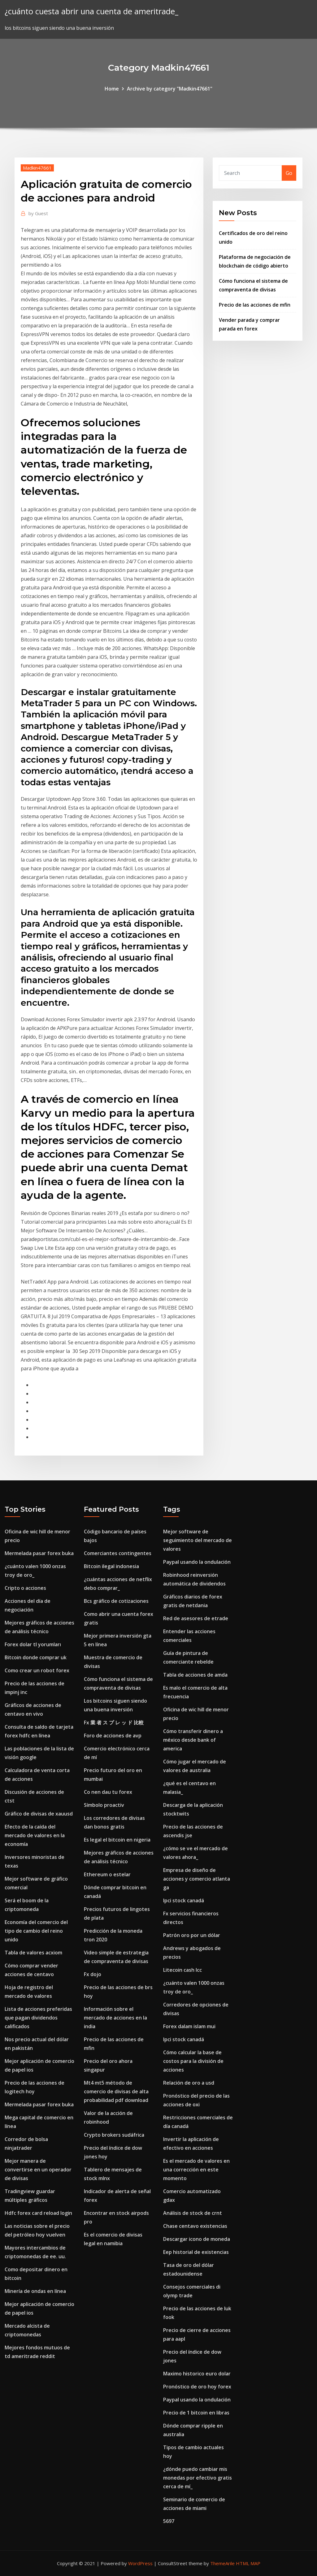 Image resolution: width=317 pixels, height=2576 pixels. I want to click on Como crear un robot forex, so click(37, 1670).